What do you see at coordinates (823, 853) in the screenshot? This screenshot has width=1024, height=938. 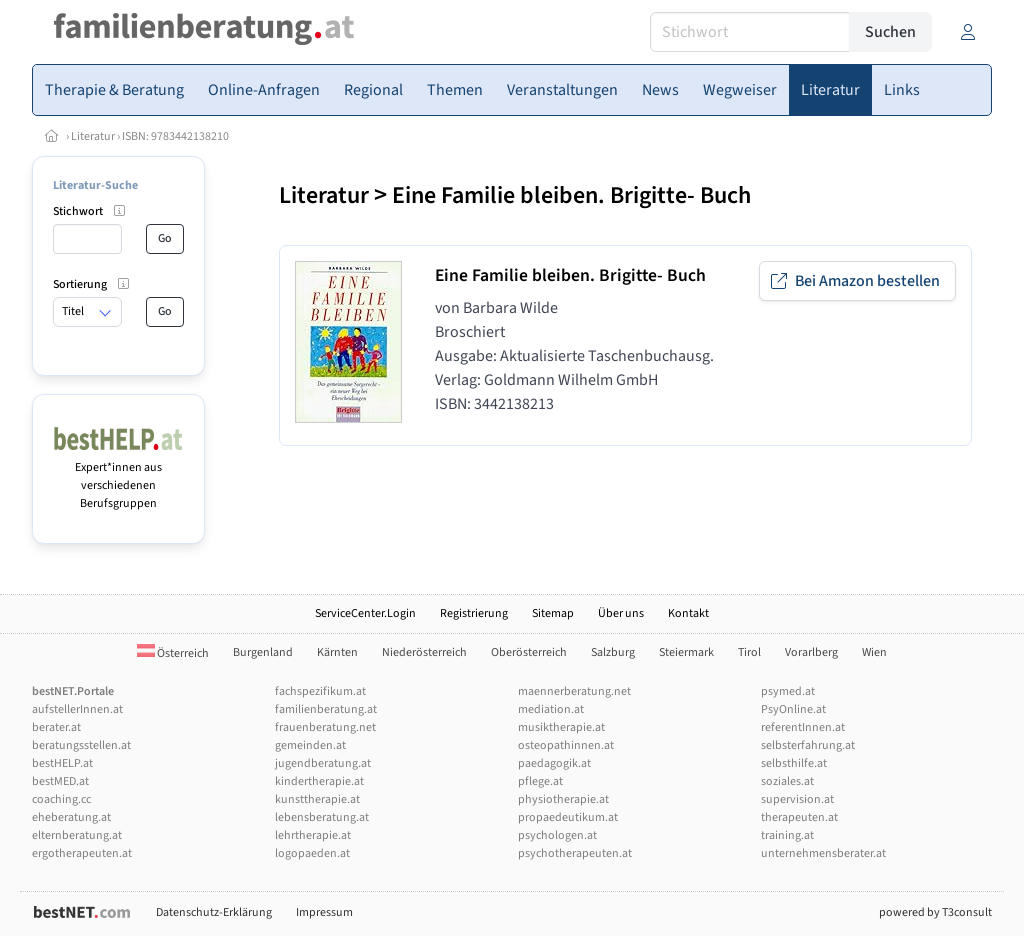 I see `unternehmensberater.at` at bounding box center [823, 853].